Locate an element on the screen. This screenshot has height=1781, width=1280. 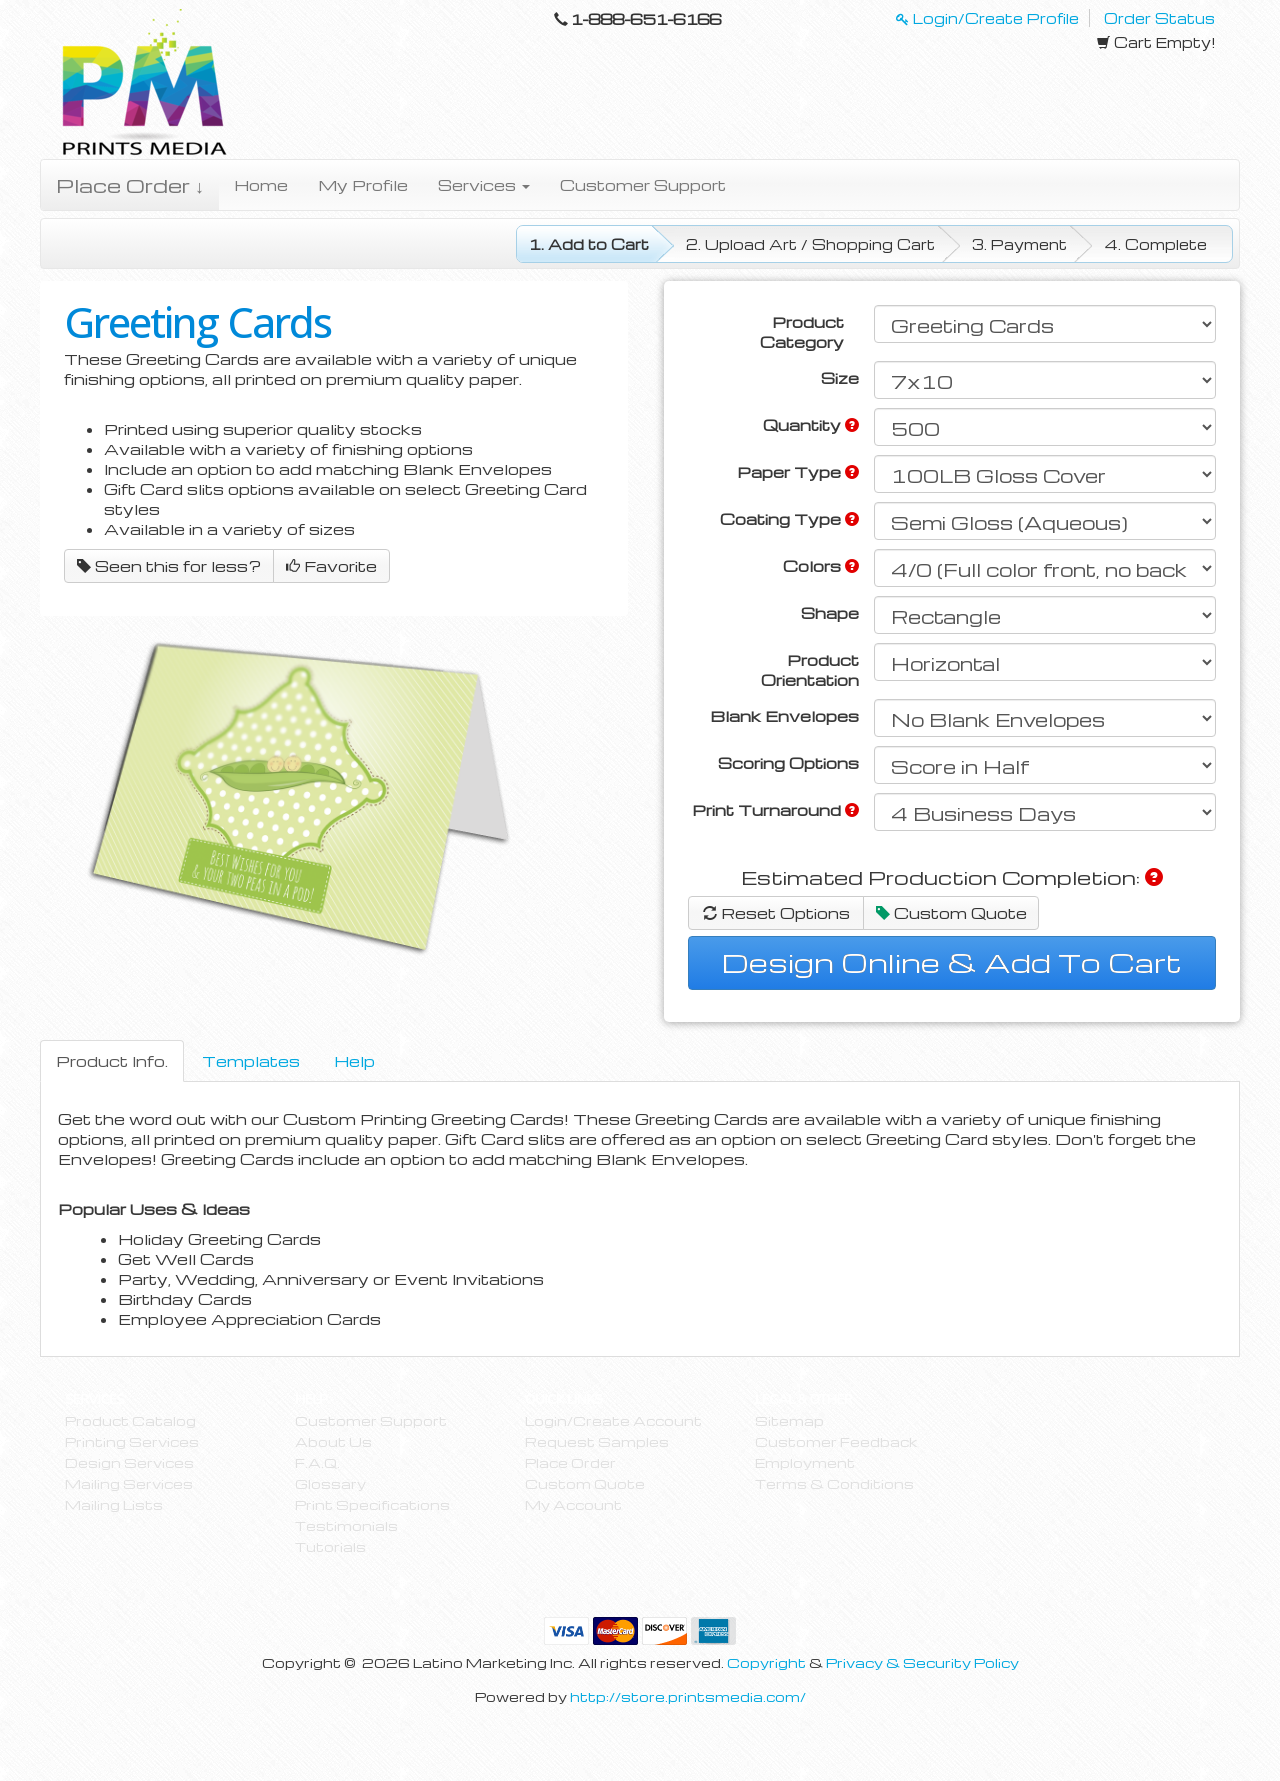
Request Samples is located at coordinates (597, 1441).